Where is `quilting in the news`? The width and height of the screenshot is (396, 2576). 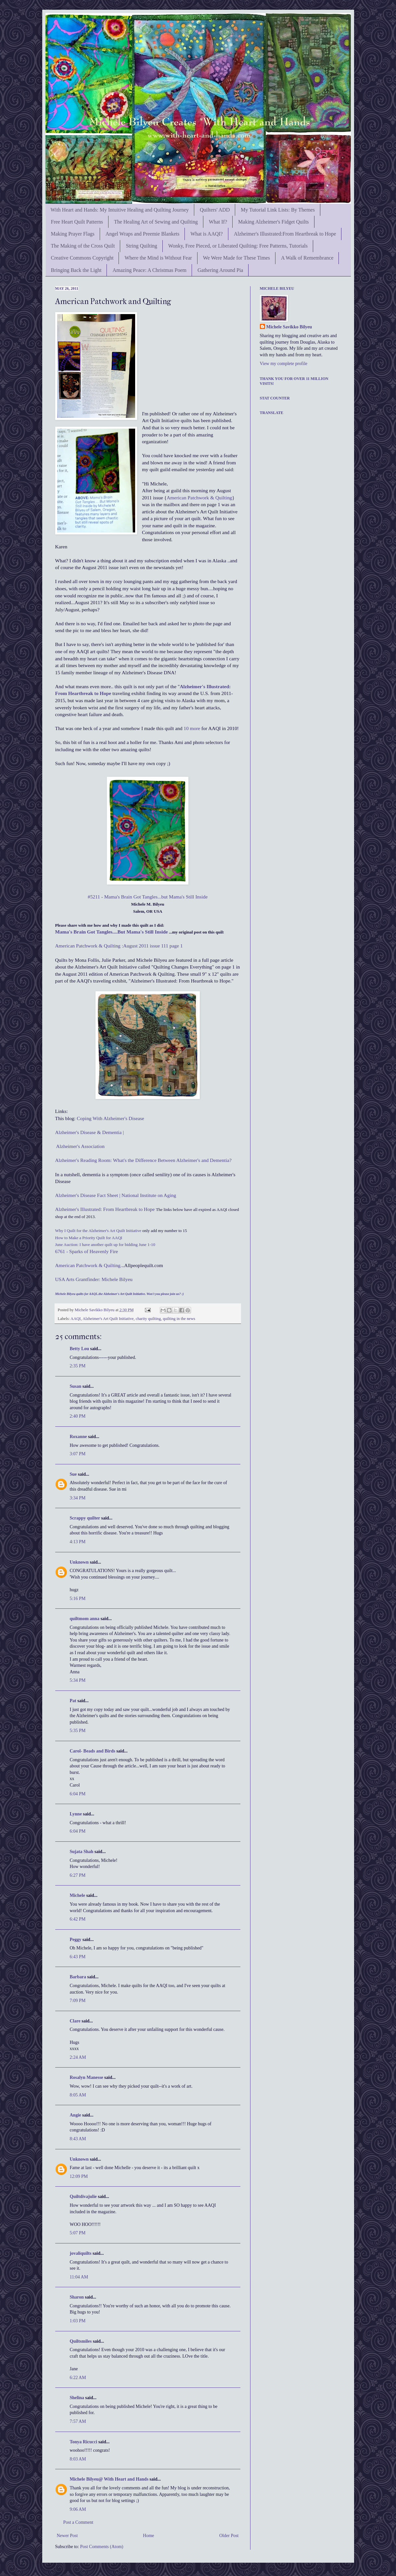 quilting in the news is located at coordinates (179, 1318).